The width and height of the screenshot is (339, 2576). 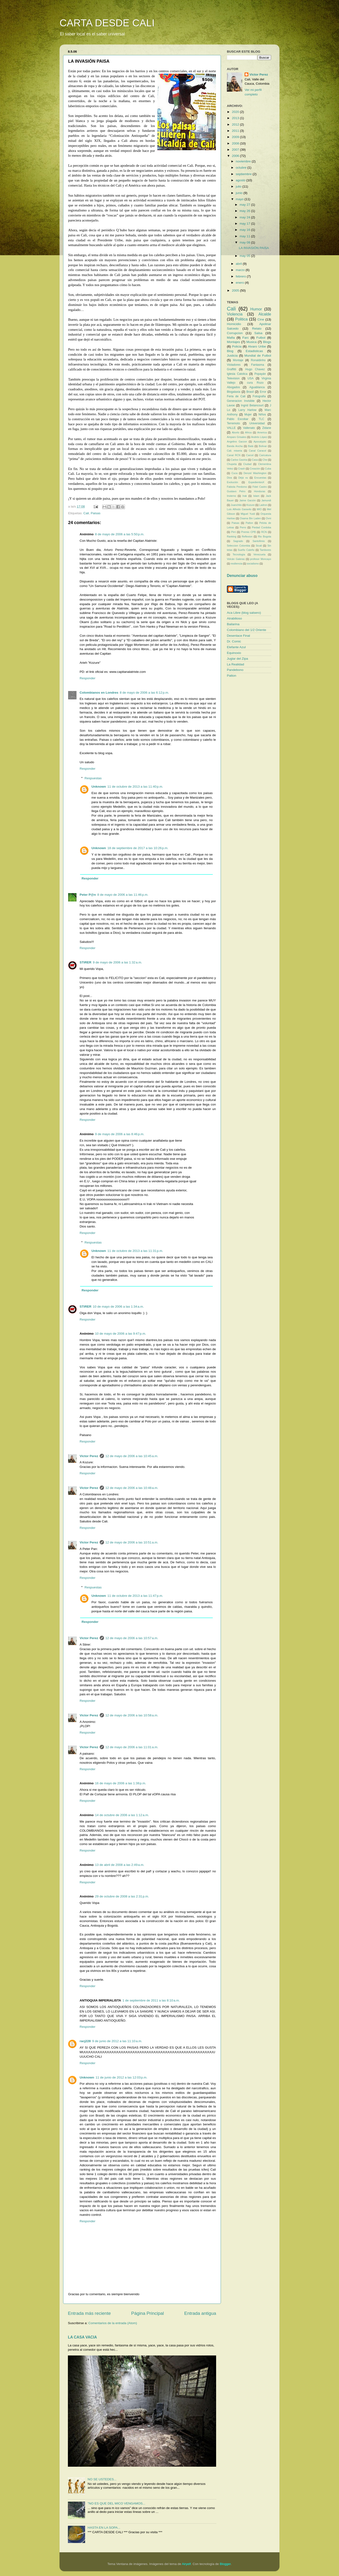 I want to click on may 11, so click(x=245, y=236).